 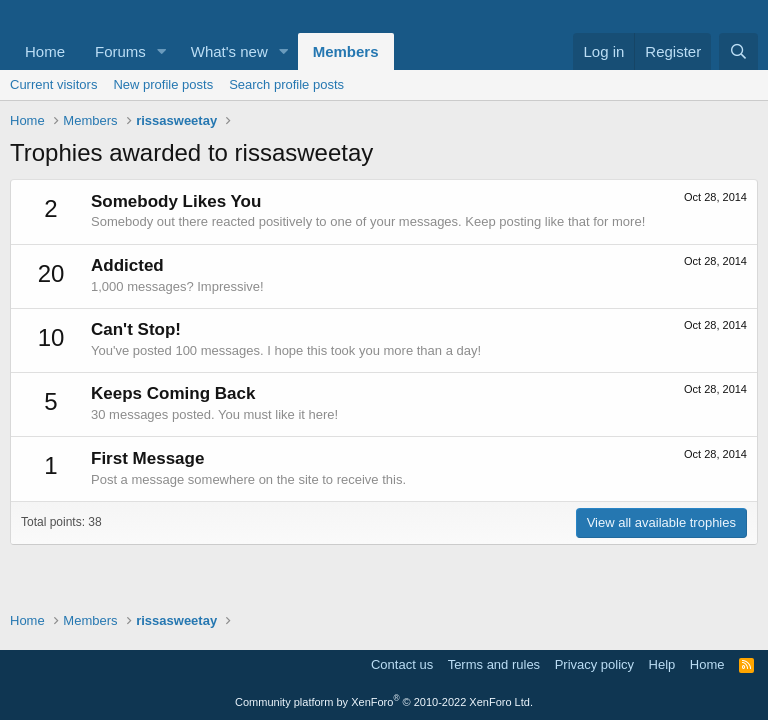 What do you see at coordinates (162, 51) in the screenshot?
I see `[button]` at bounding box center [162, 51].